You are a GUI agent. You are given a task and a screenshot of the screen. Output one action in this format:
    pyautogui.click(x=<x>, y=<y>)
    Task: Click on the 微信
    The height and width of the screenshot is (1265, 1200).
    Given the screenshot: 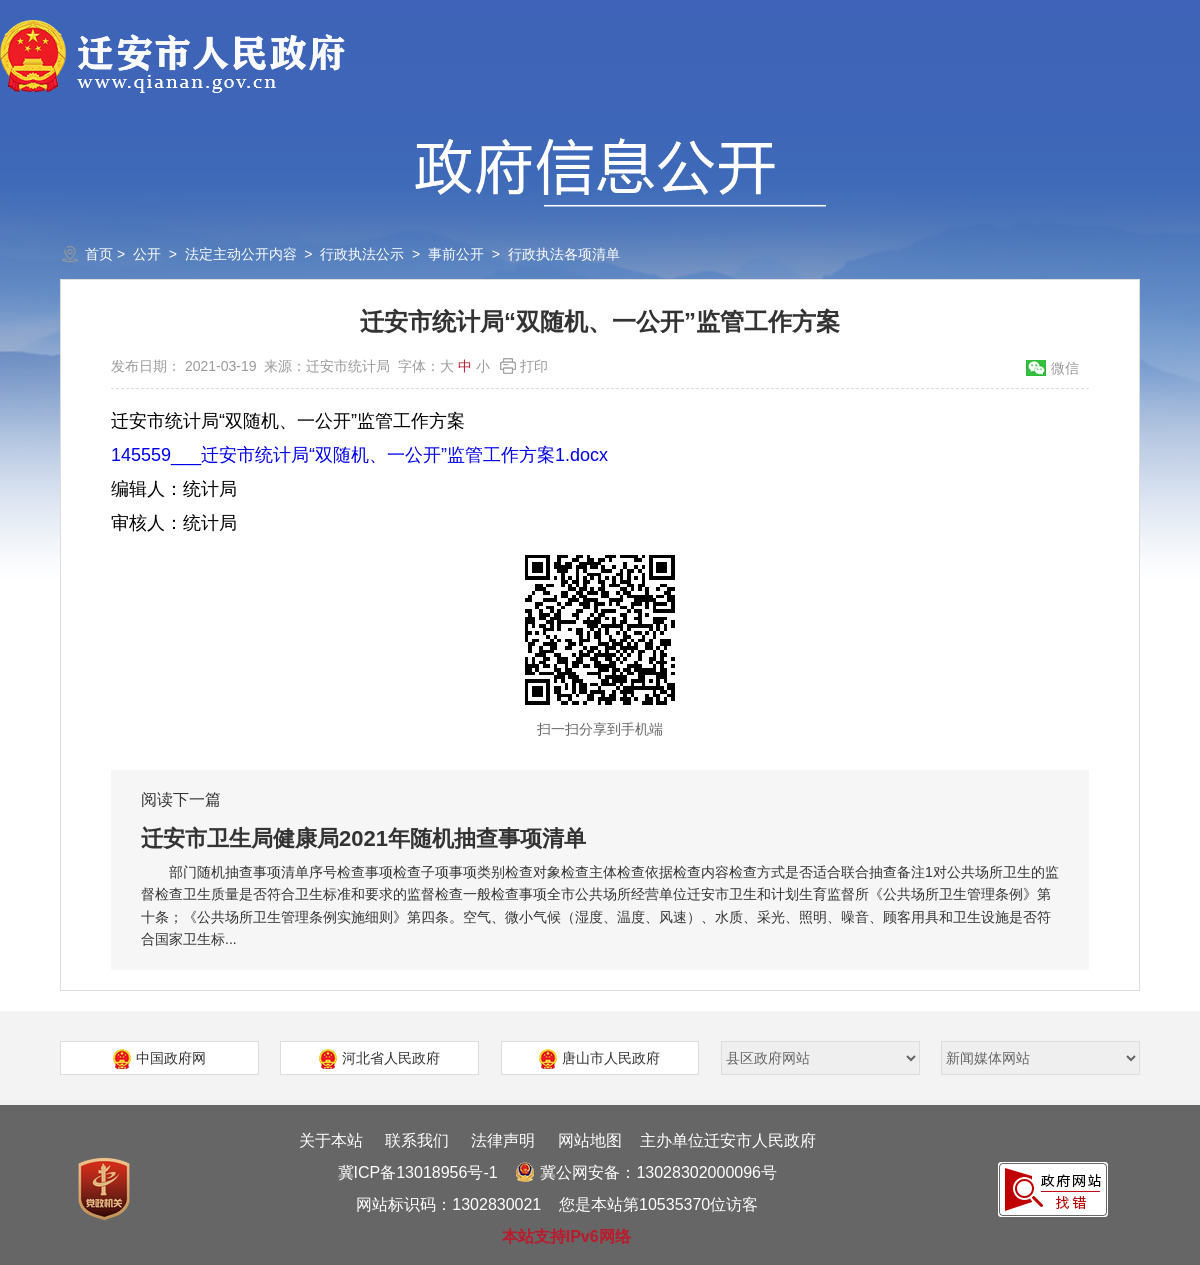 What is the action you would take?
    pyautogui.click(x=1065, y=368)
    